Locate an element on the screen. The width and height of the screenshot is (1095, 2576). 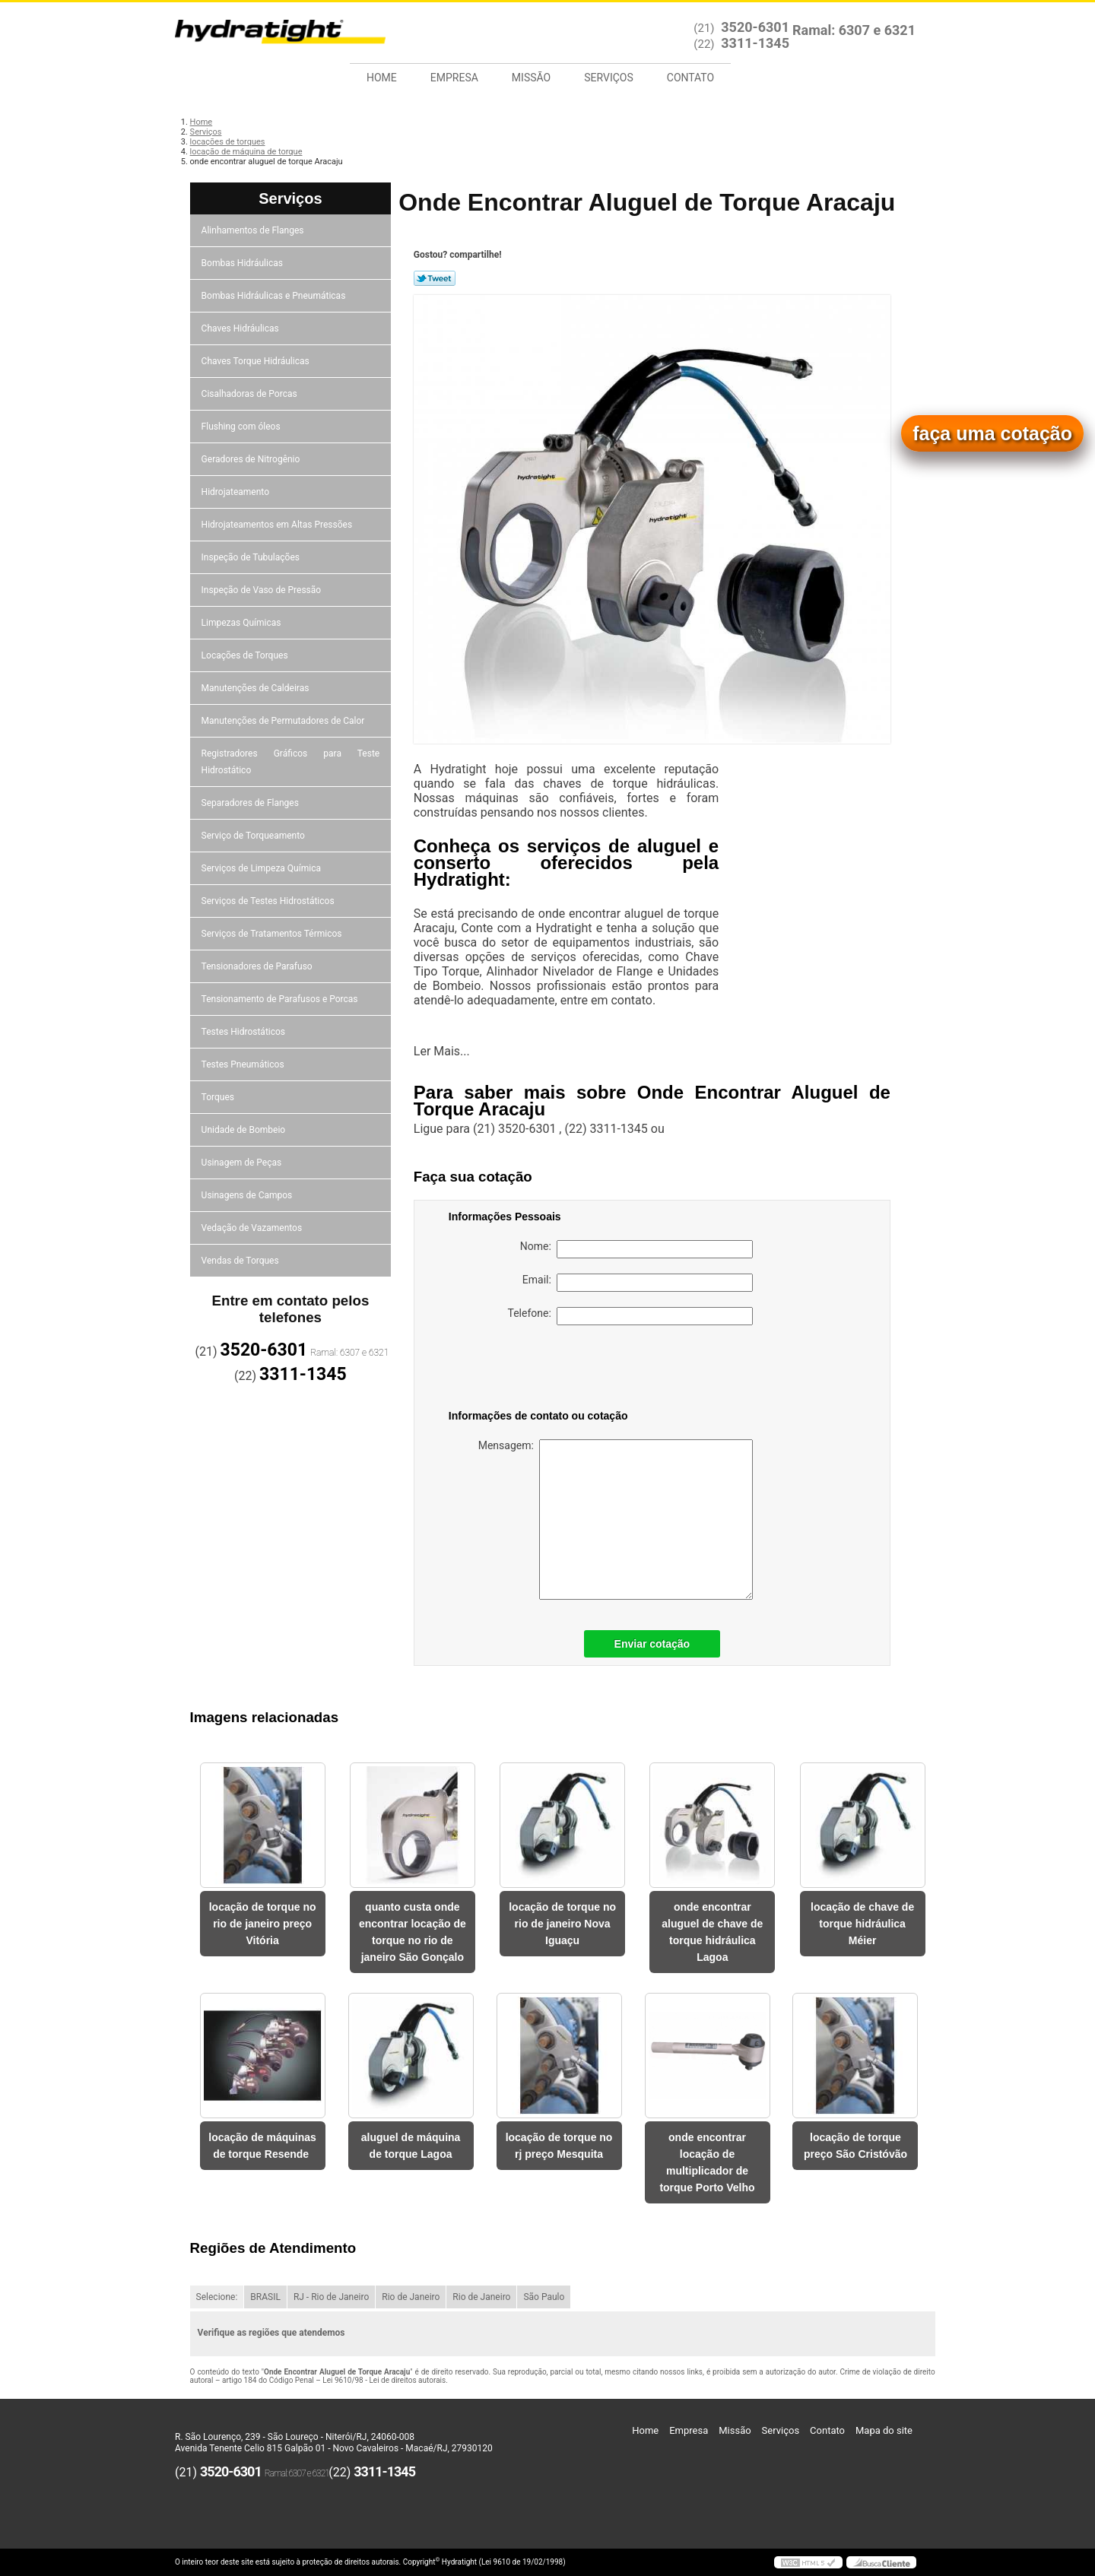
locação de torque no rio de janeiro Nova Iguaçu is located at coordinates (562, 1923).